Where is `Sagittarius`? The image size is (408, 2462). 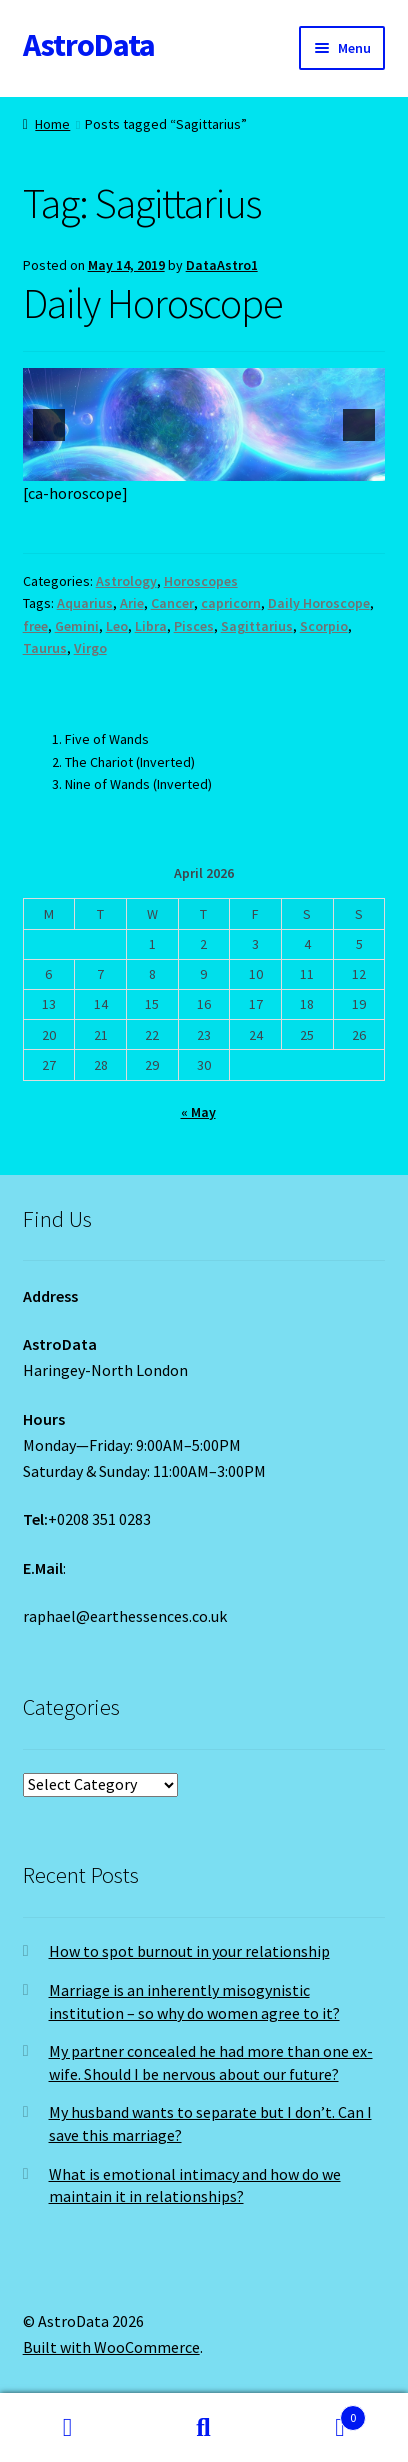 Sagittarius is located at coordinates (257, 626).